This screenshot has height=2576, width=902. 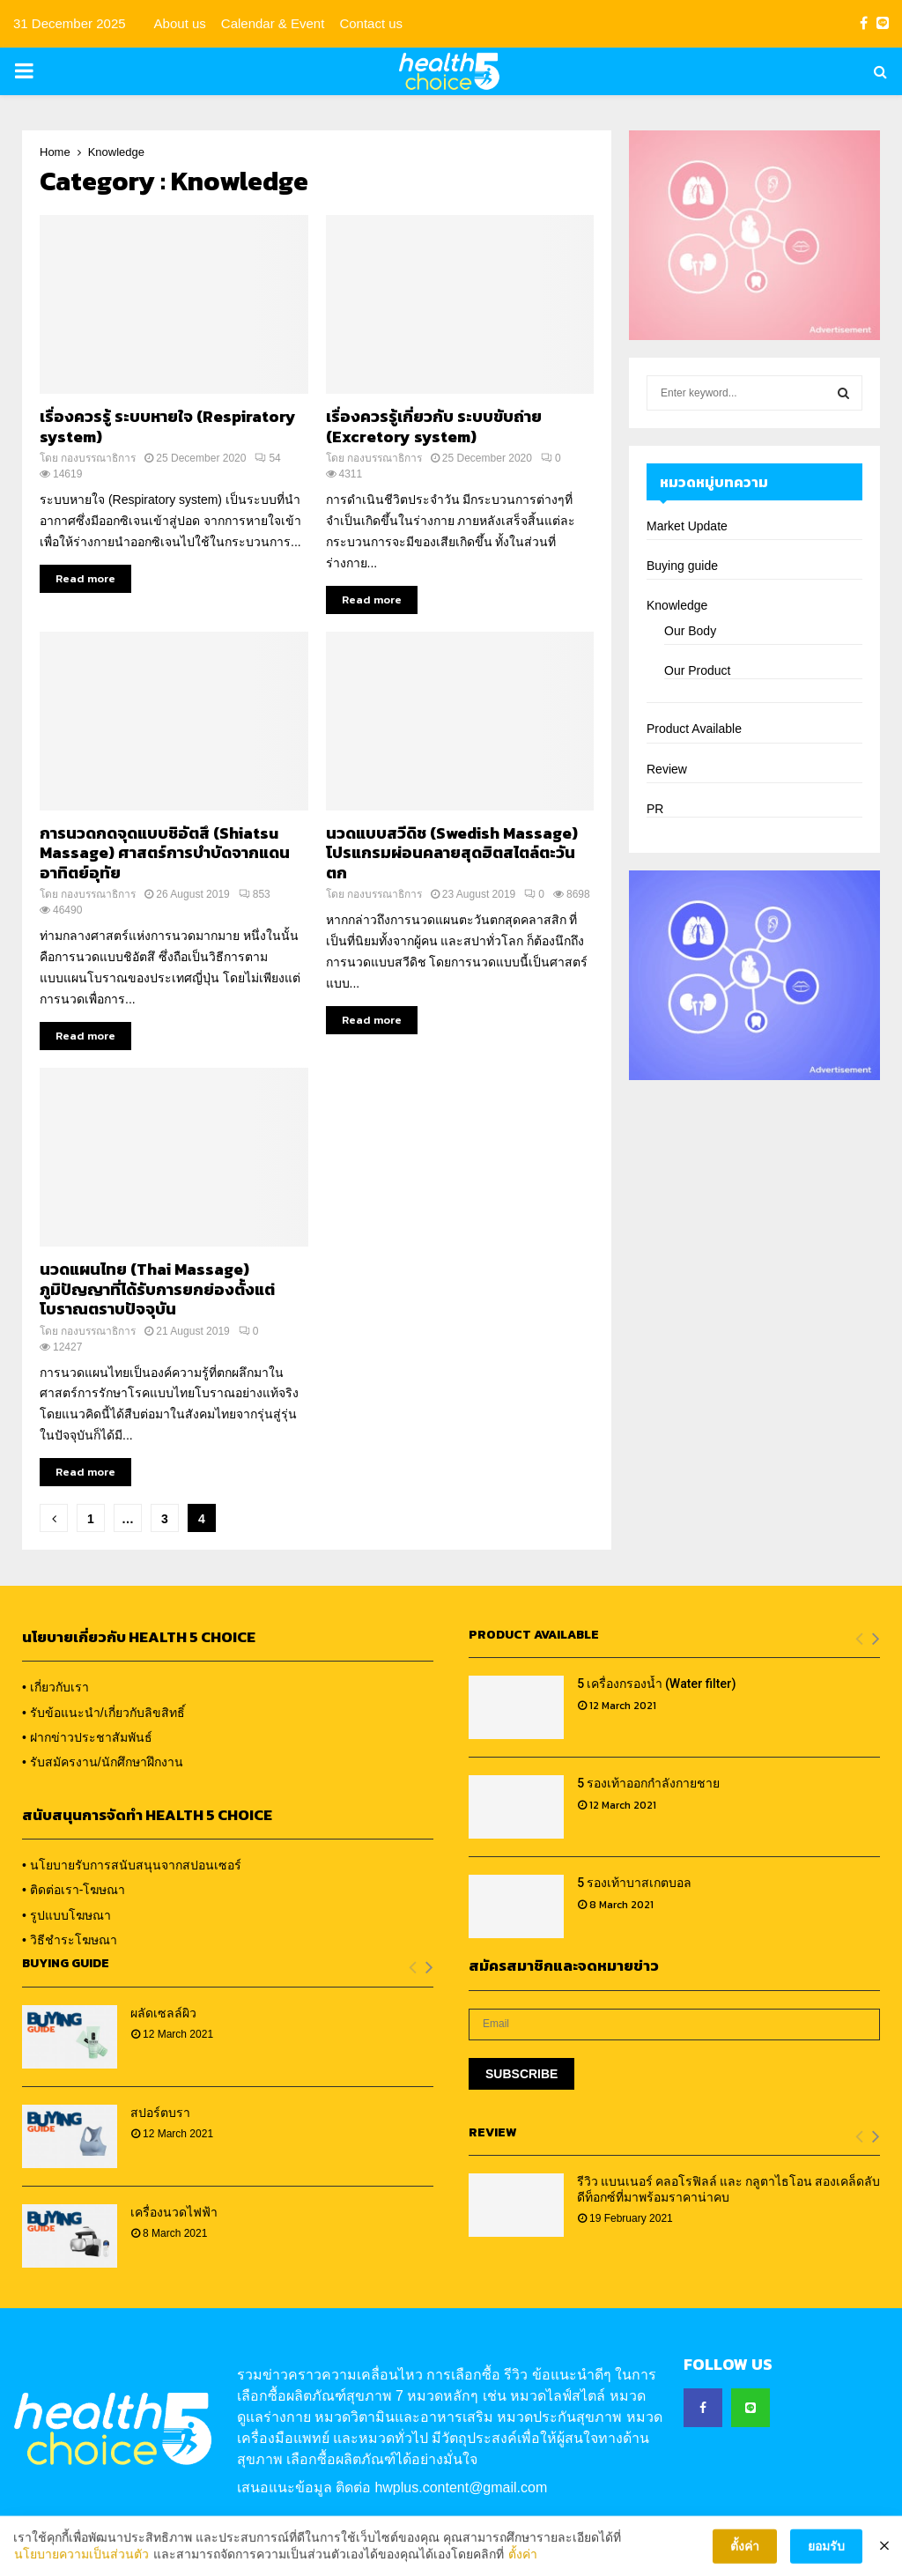 I want to click on • รับสมัครงาน/นักศึกษาฝึกงาน, so click(x=102, y=1762).